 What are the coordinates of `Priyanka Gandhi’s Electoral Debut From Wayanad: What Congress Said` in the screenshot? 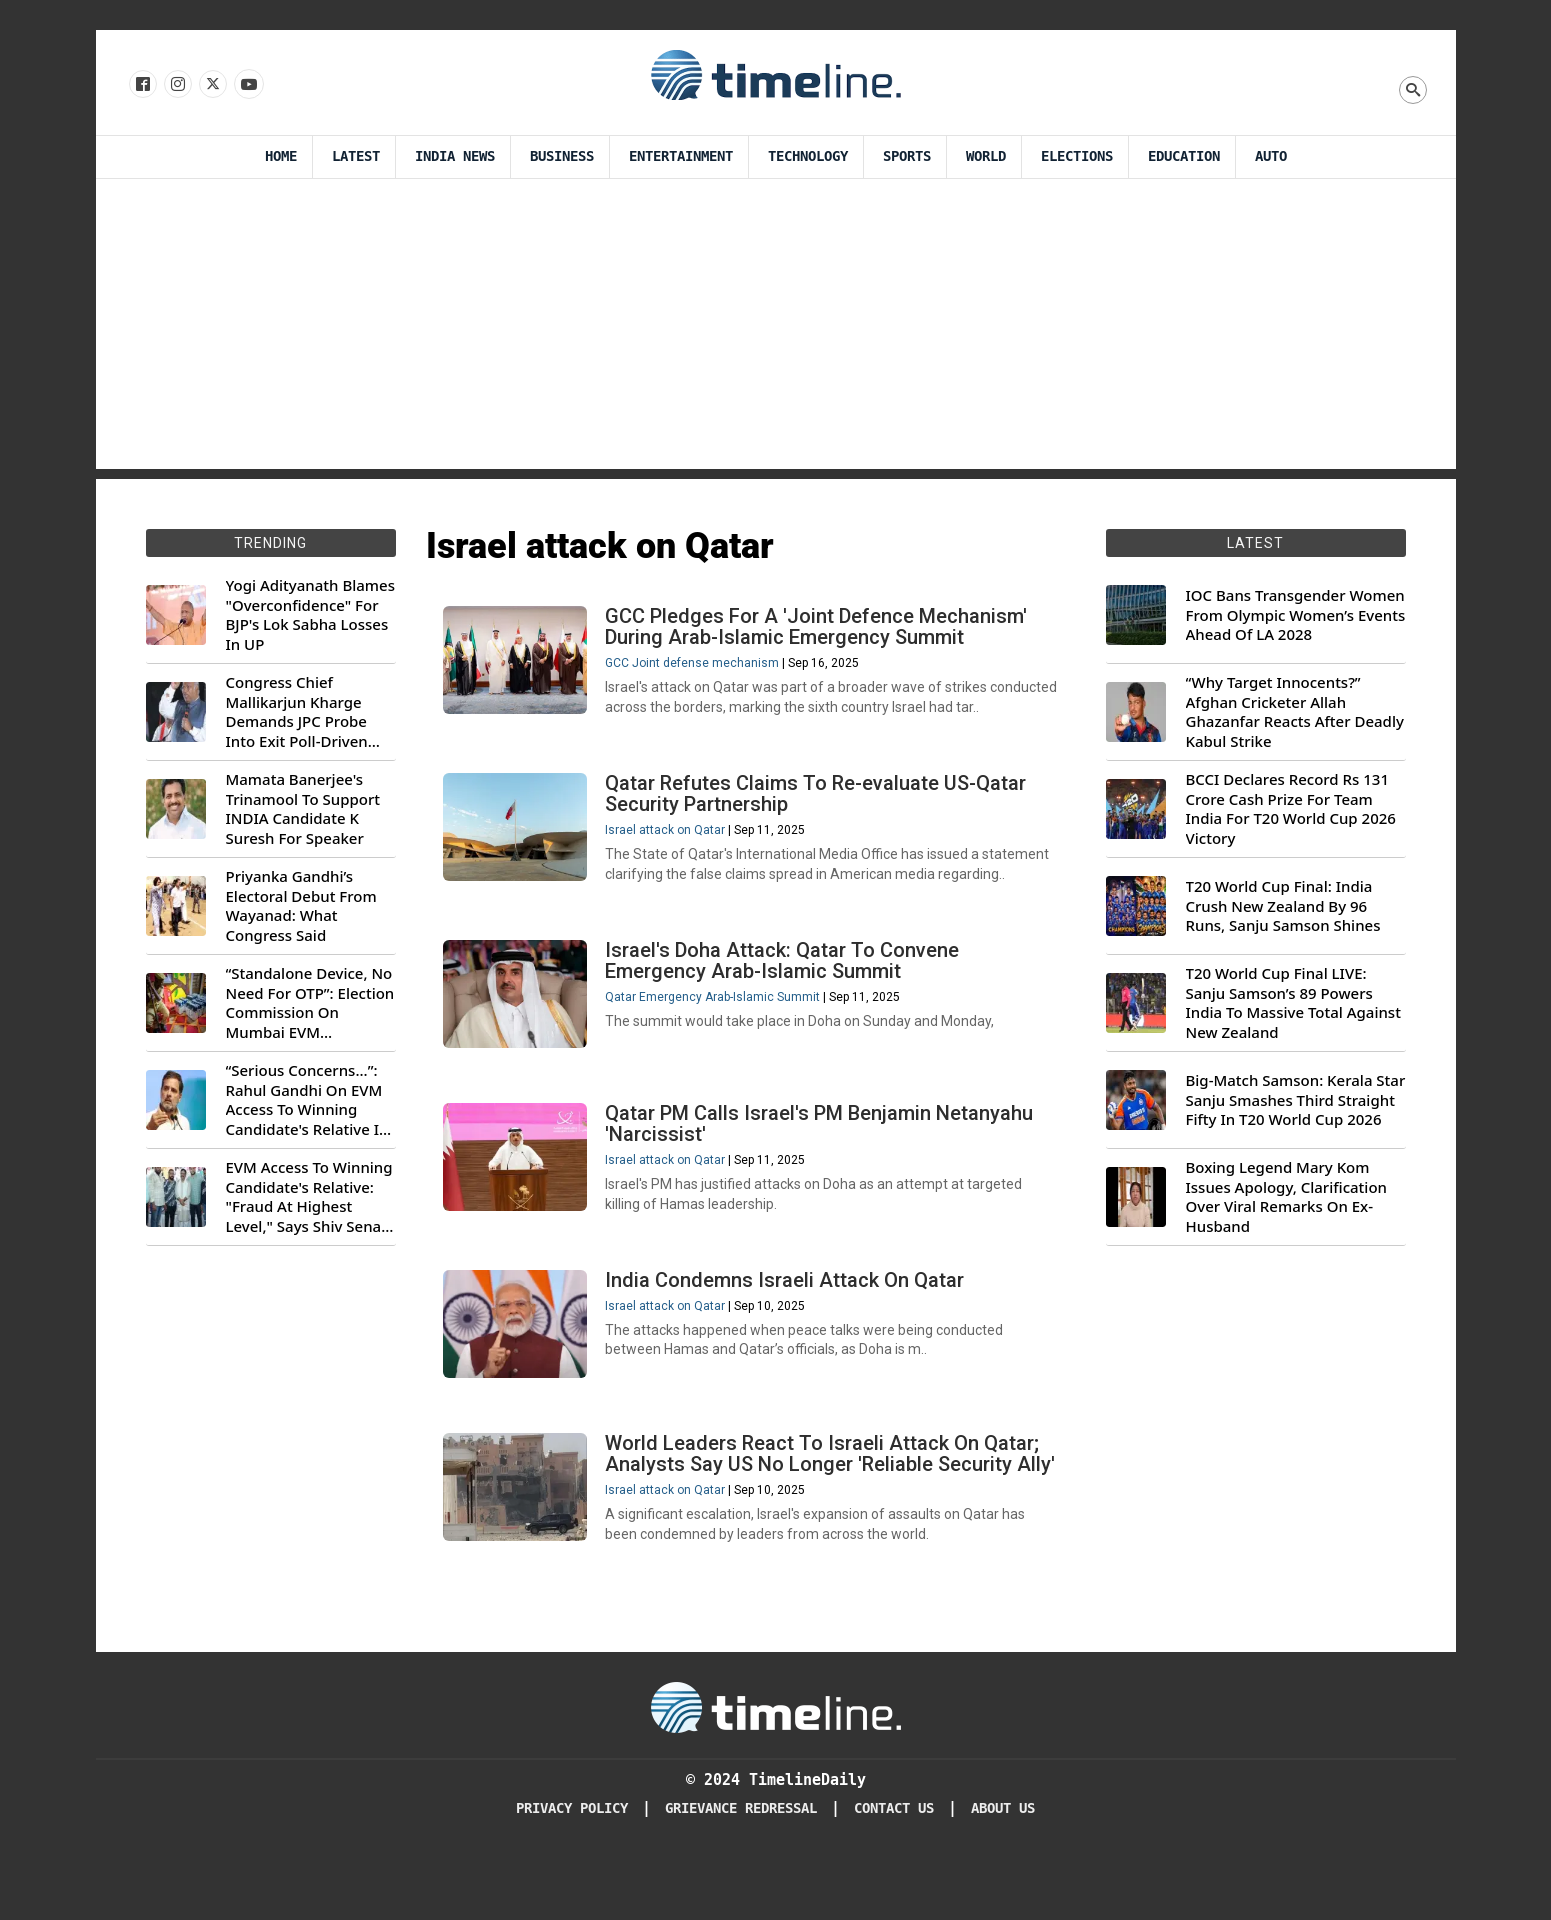 It's located at (301, 906).